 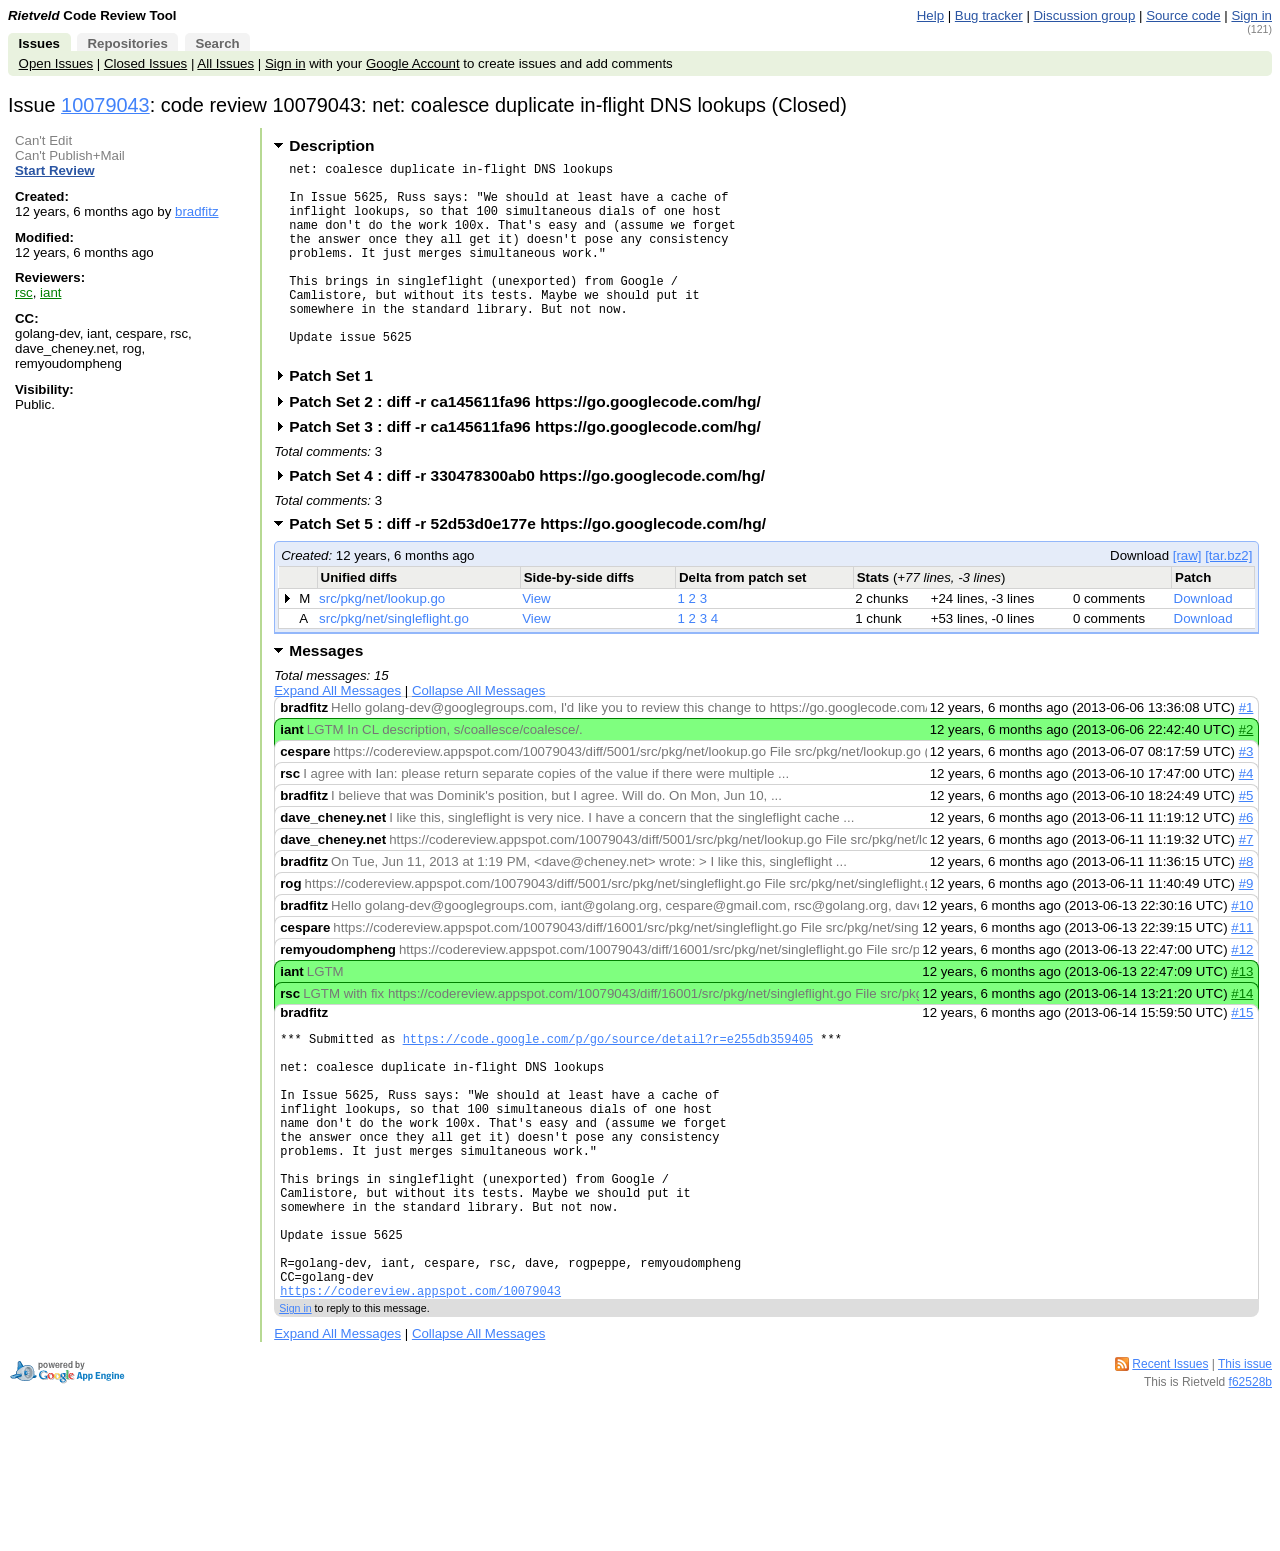 I want to click on Messages, so click(x=326, y=692).